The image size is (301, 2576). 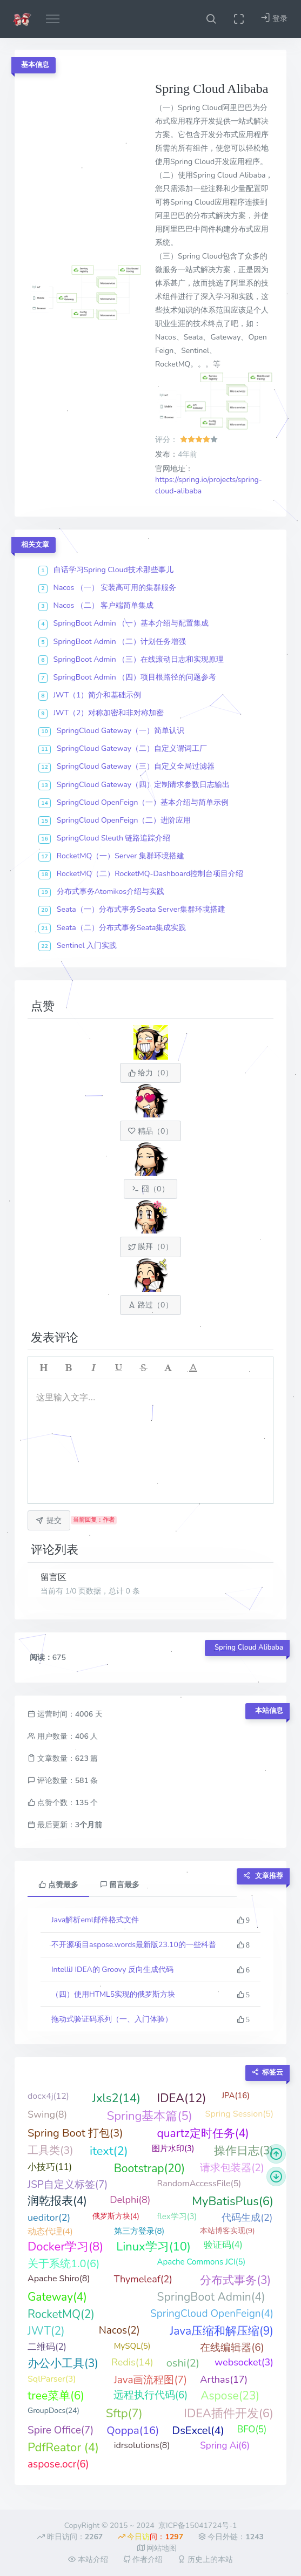 What do you see at coordinates (120, 856) in the screenshot?
I see `RocketMQ（一）Server 集群环境搭建` at bounding box center [120, 856].